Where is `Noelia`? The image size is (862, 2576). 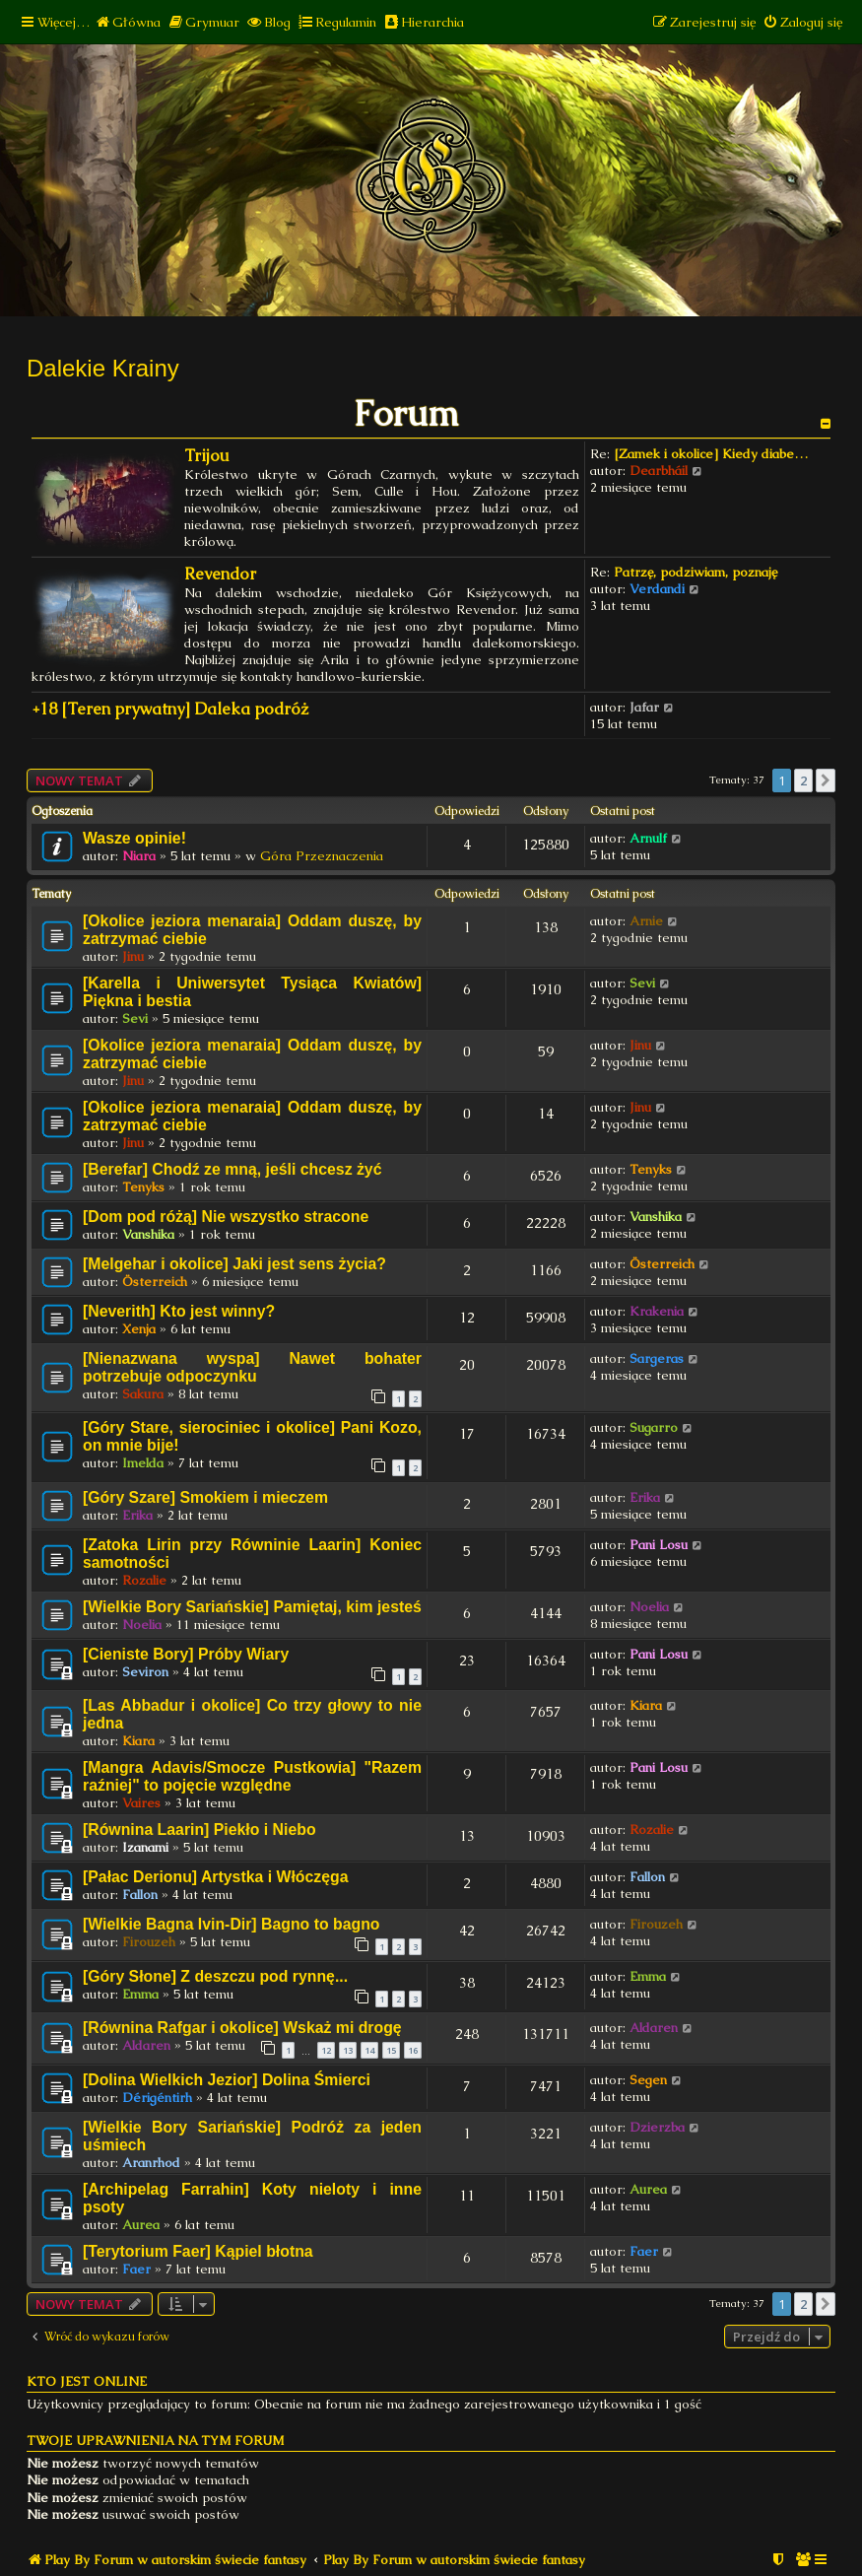
Noelia is located at coordinates (142, 1624).